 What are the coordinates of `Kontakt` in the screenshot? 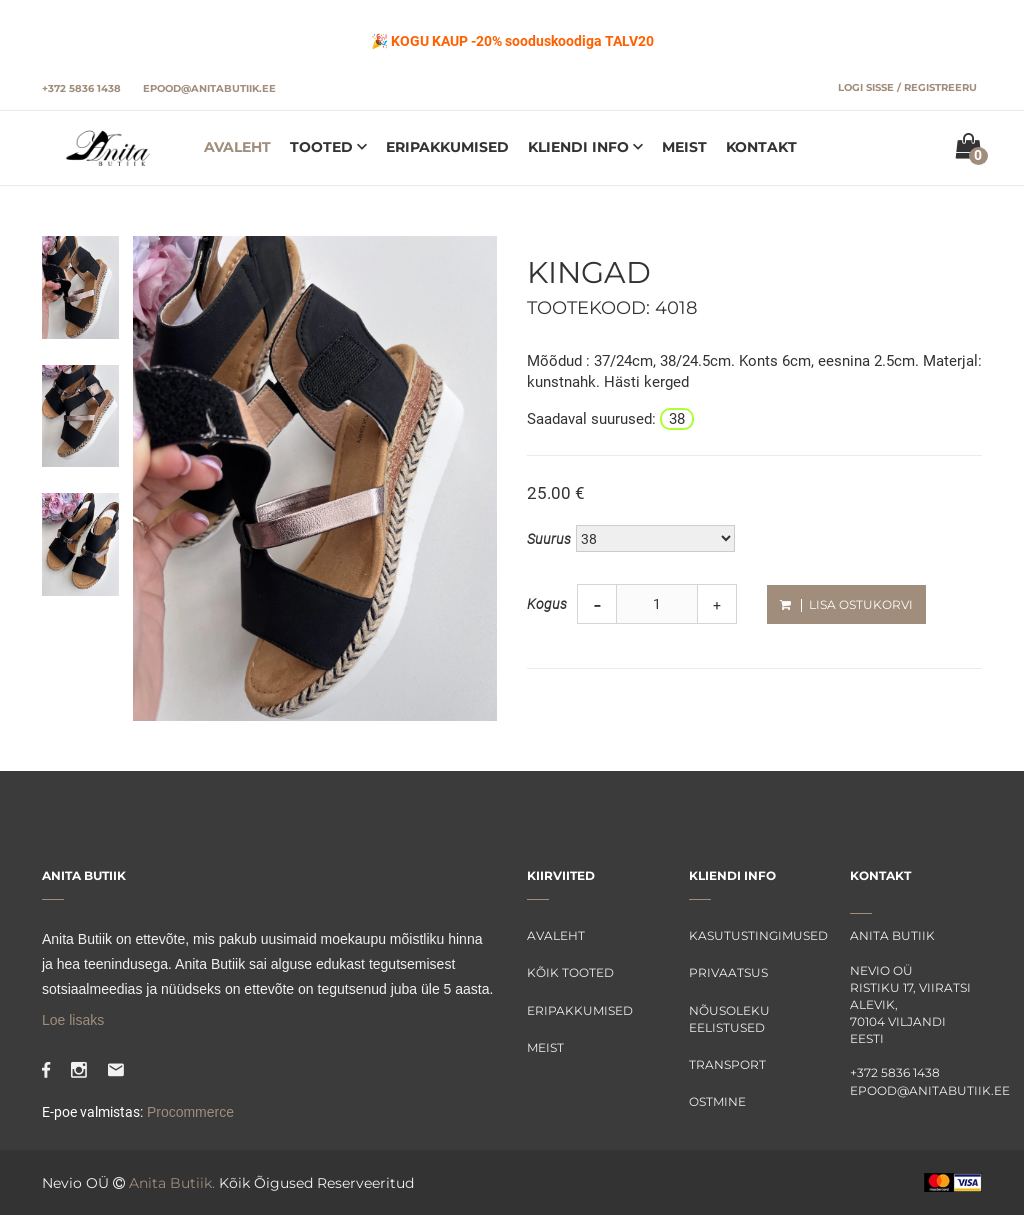 It's located at (761, 147).